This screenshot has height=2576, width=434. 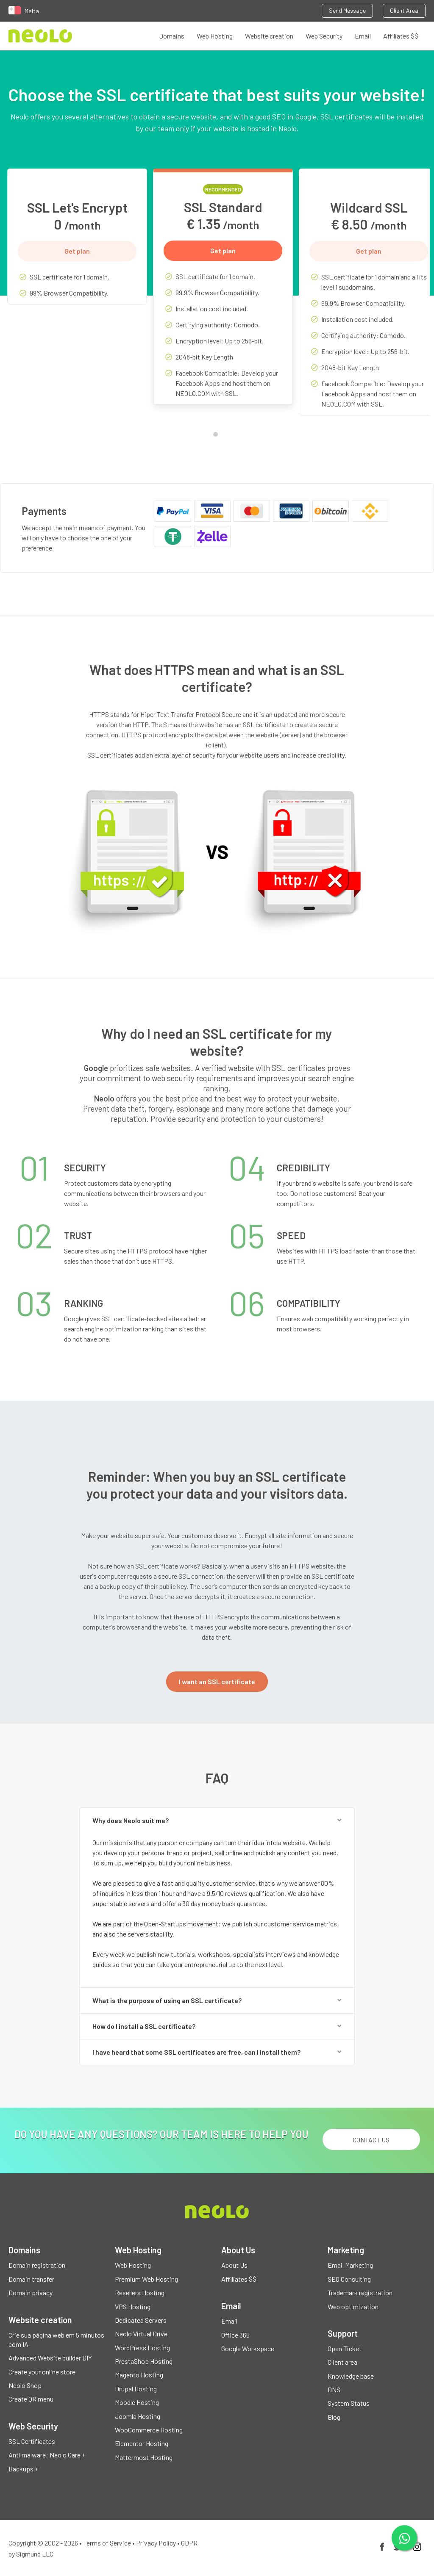 What do you see at coordinates (334, 2389) in the screenshot?
I see `DNS` at bounding box center [334, 2389].